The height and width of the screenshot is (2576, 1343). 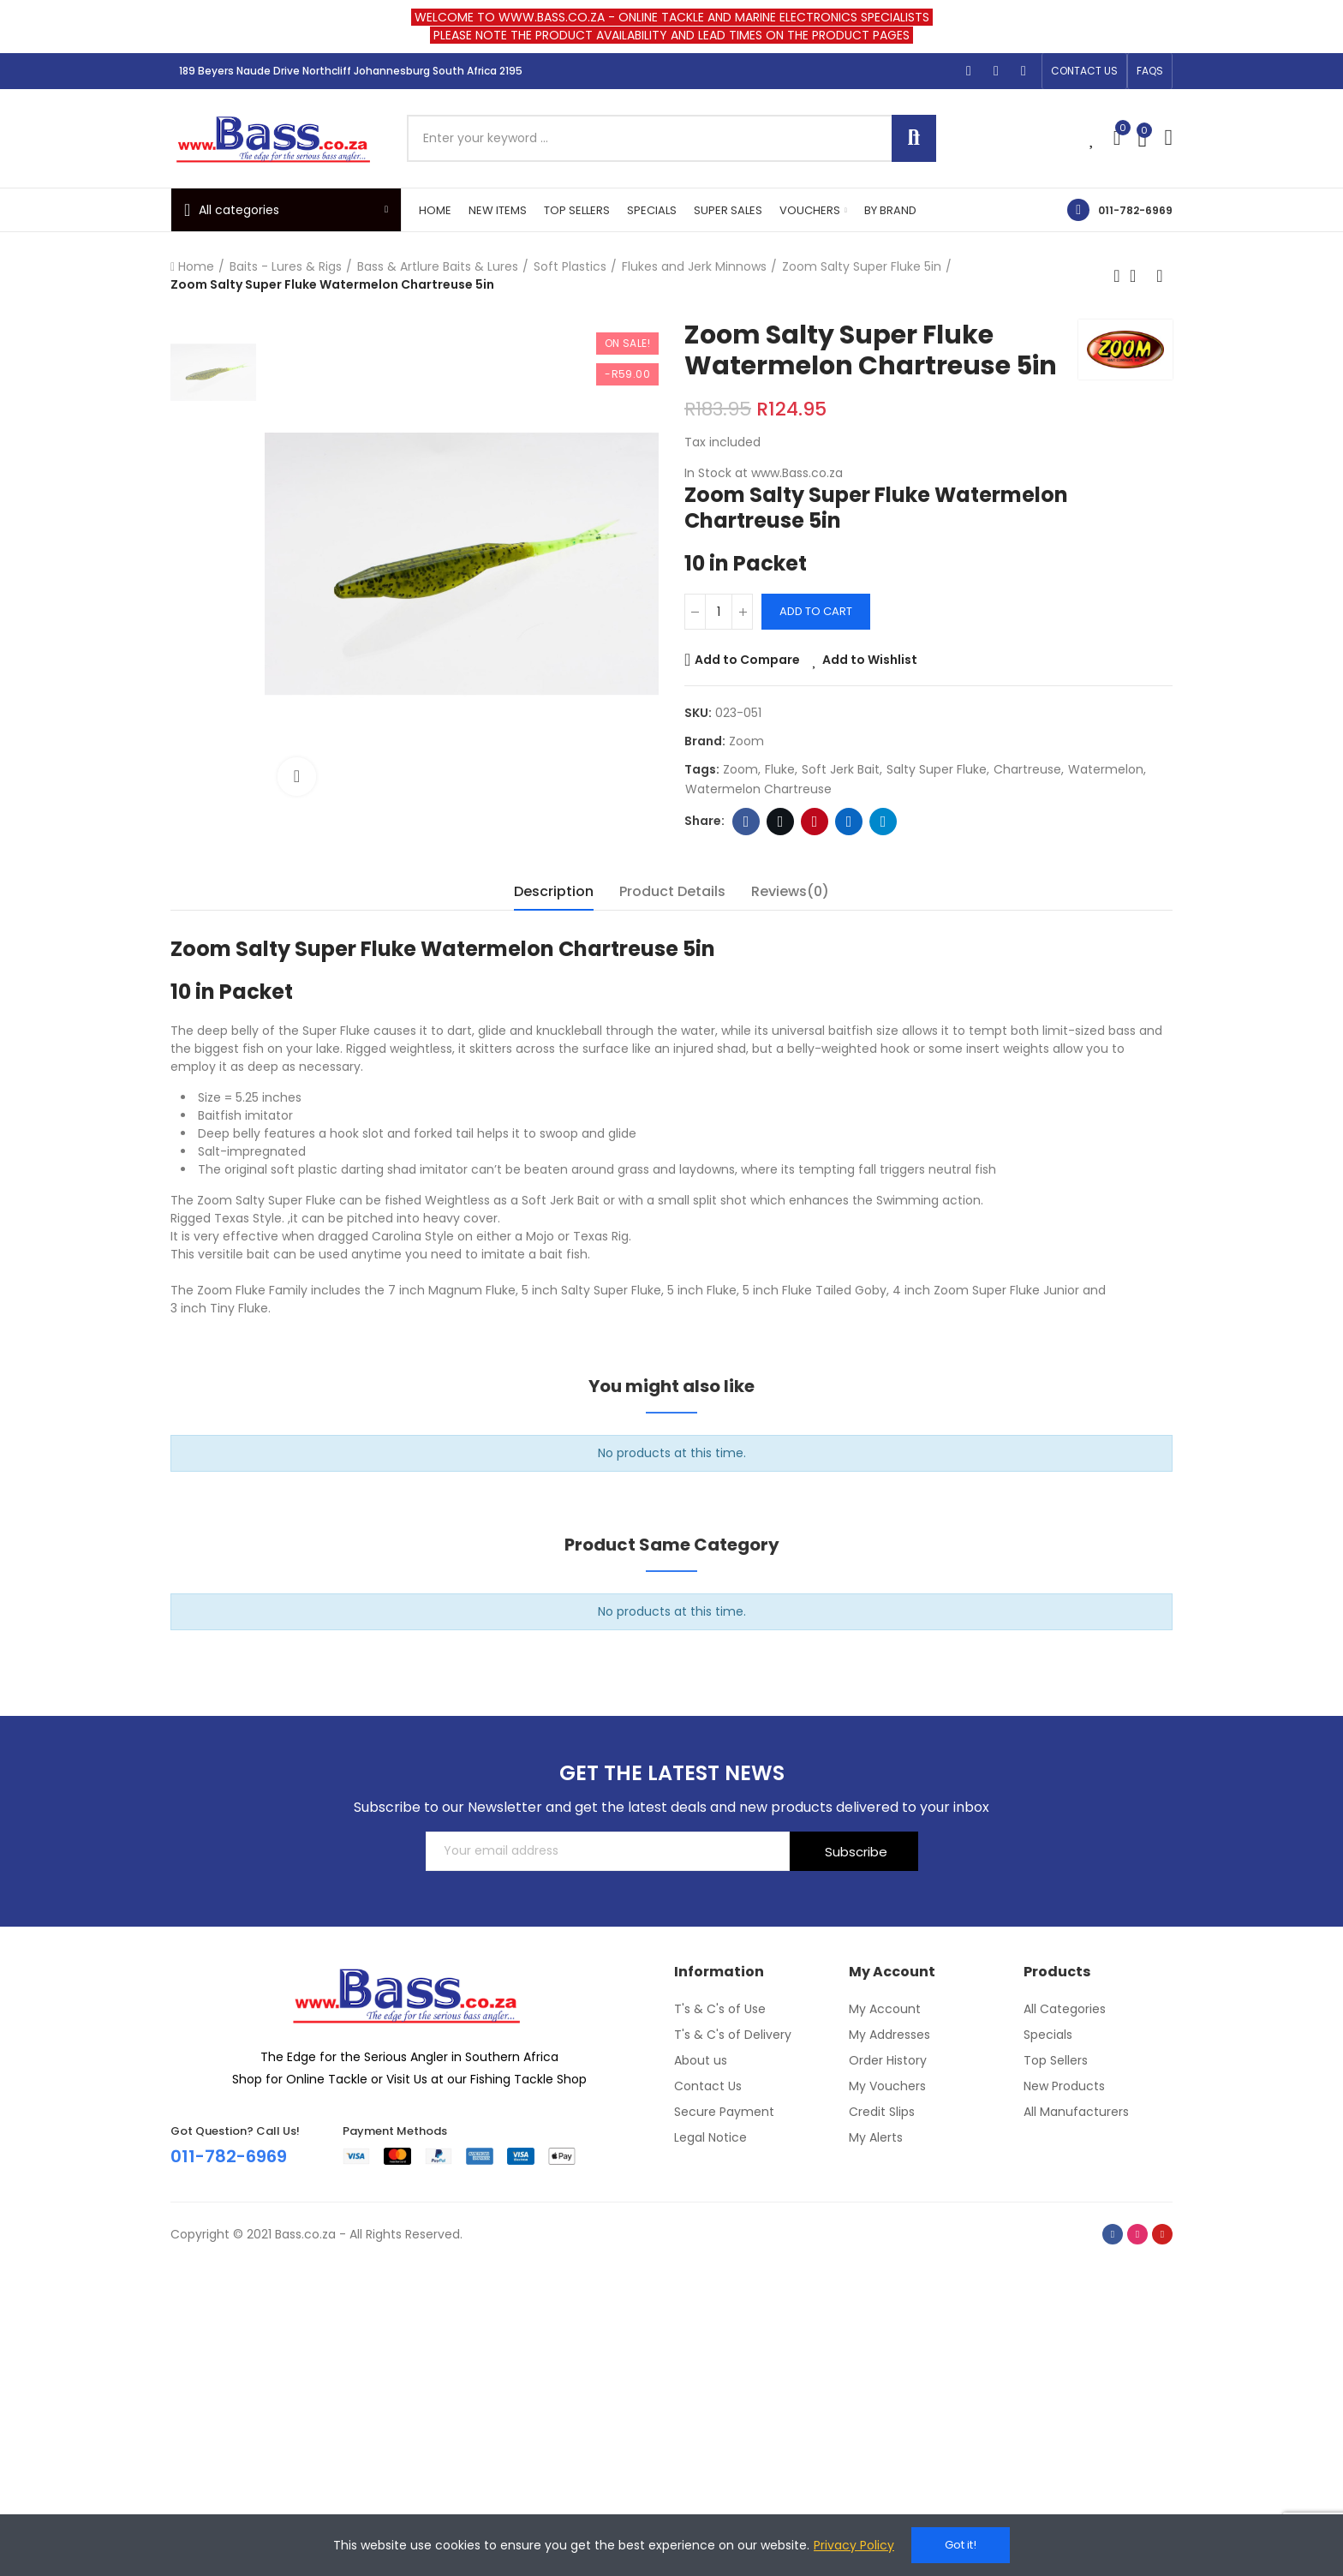 What do you see at coordinates (883, 821) in the screenshot?
I see `Telegram` at bounding box center [883, 821].